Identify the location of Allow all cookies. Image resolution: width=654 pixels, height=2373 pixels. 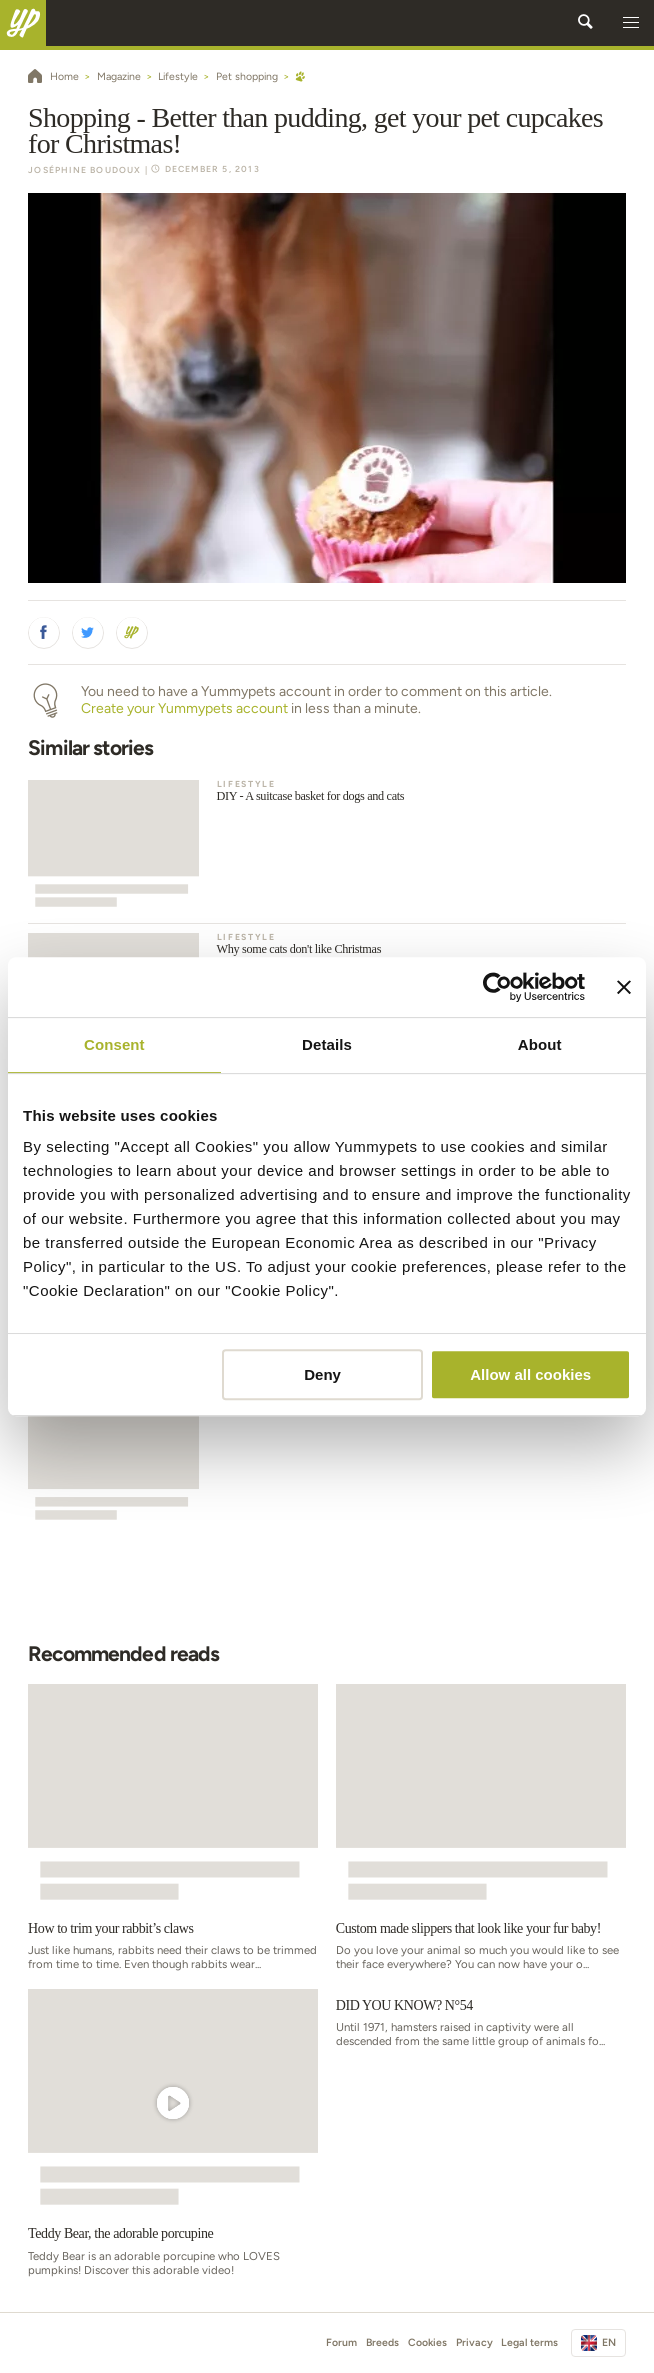
(530, 1374).